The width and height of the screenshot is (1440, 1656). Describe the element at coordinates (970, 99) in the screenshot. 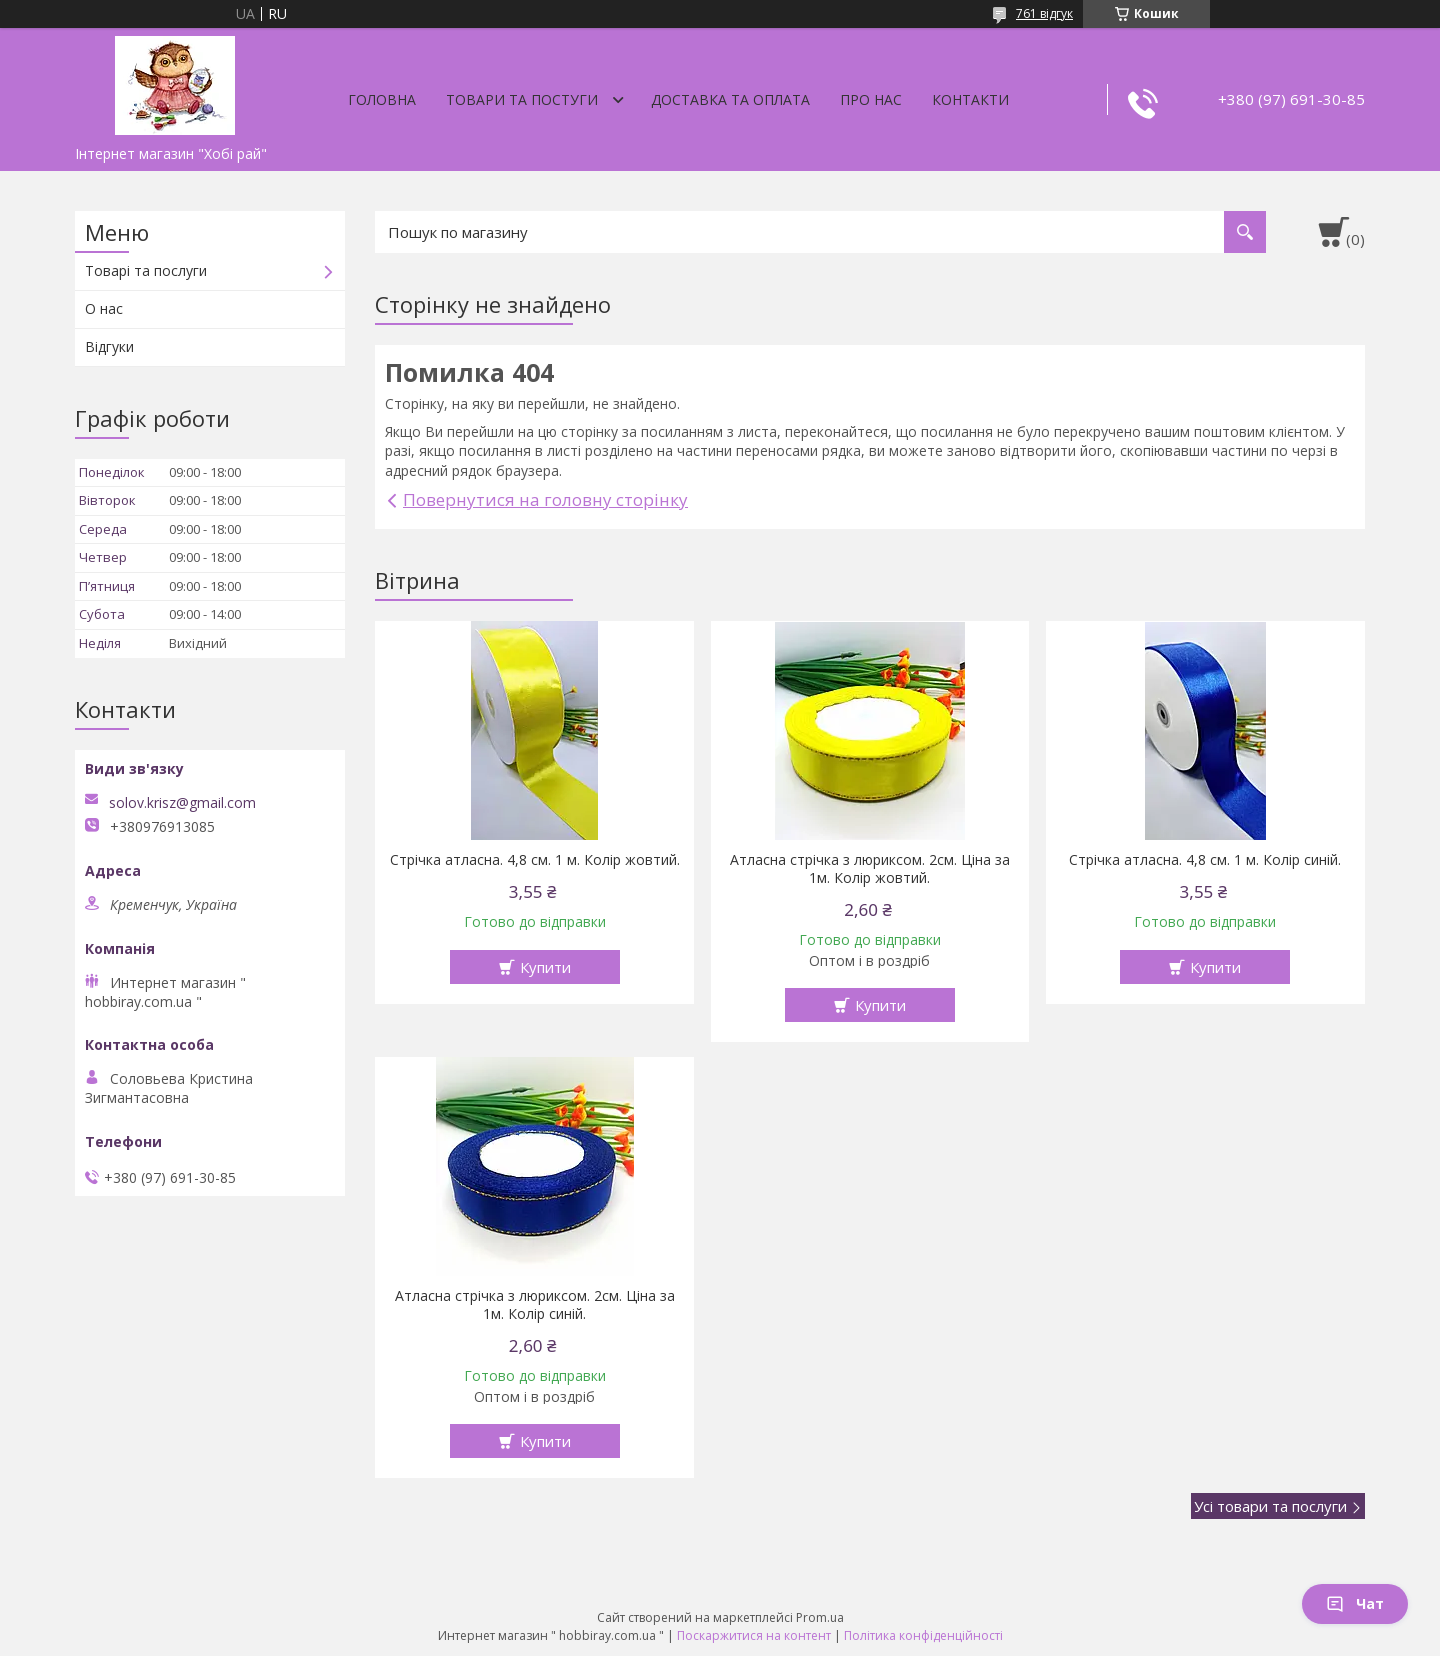

I see `Контакти` at that location.